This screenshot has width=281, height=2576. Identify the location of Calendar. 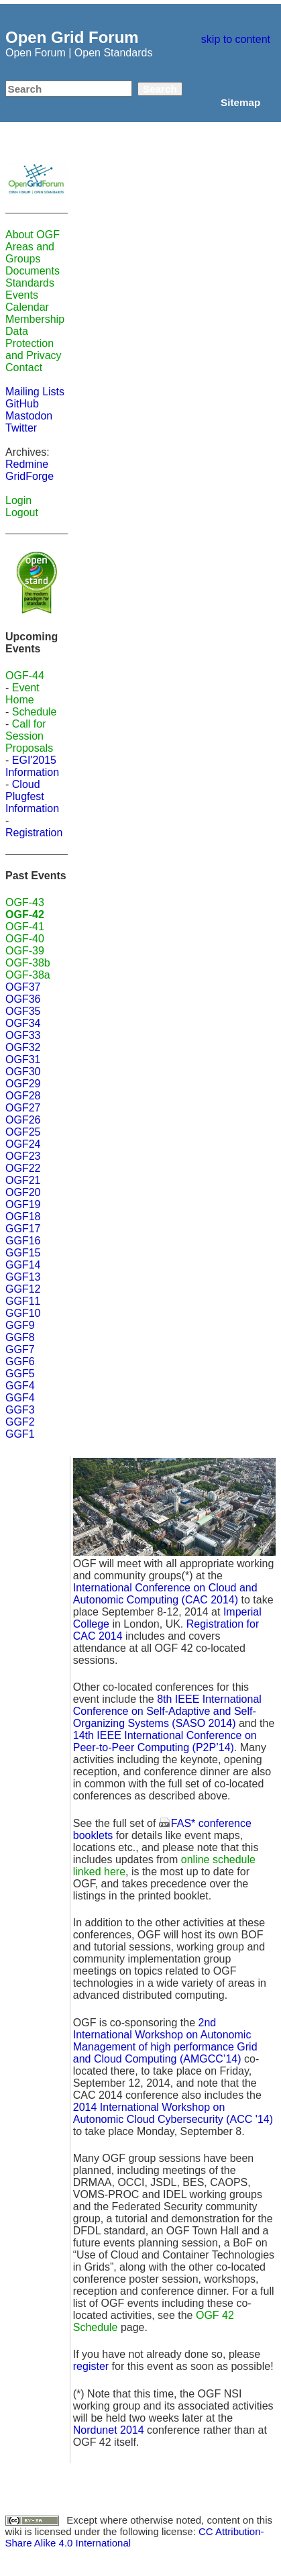
(27, 307).